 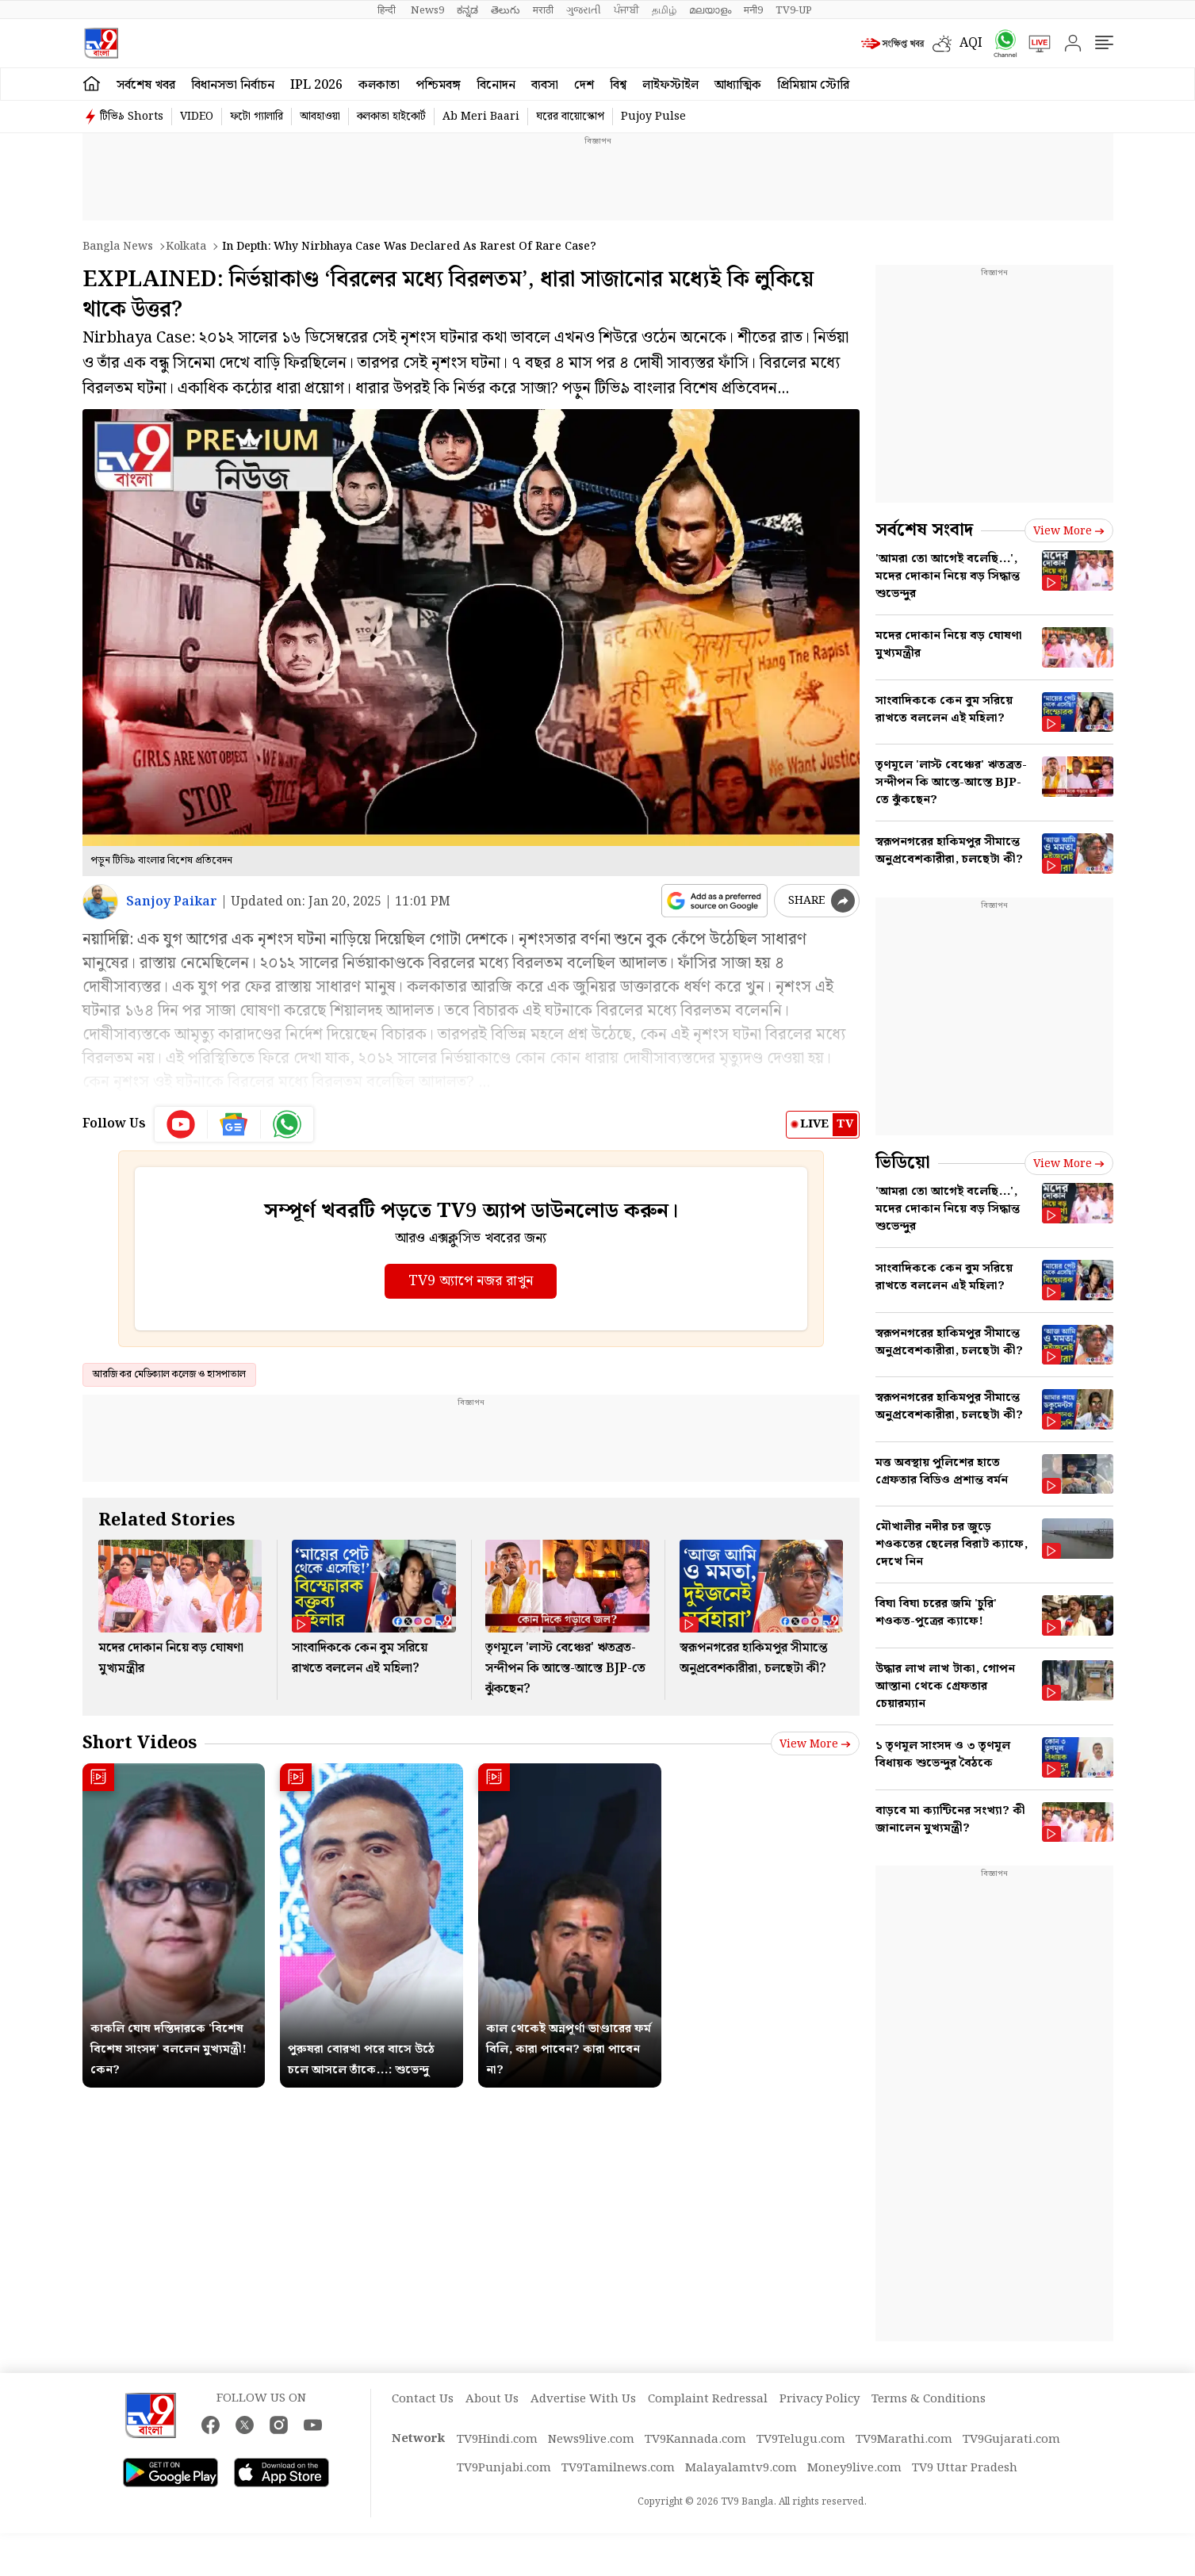 I want to click on পশ্চিমবঙ্গ, so click(x=438, y=85).